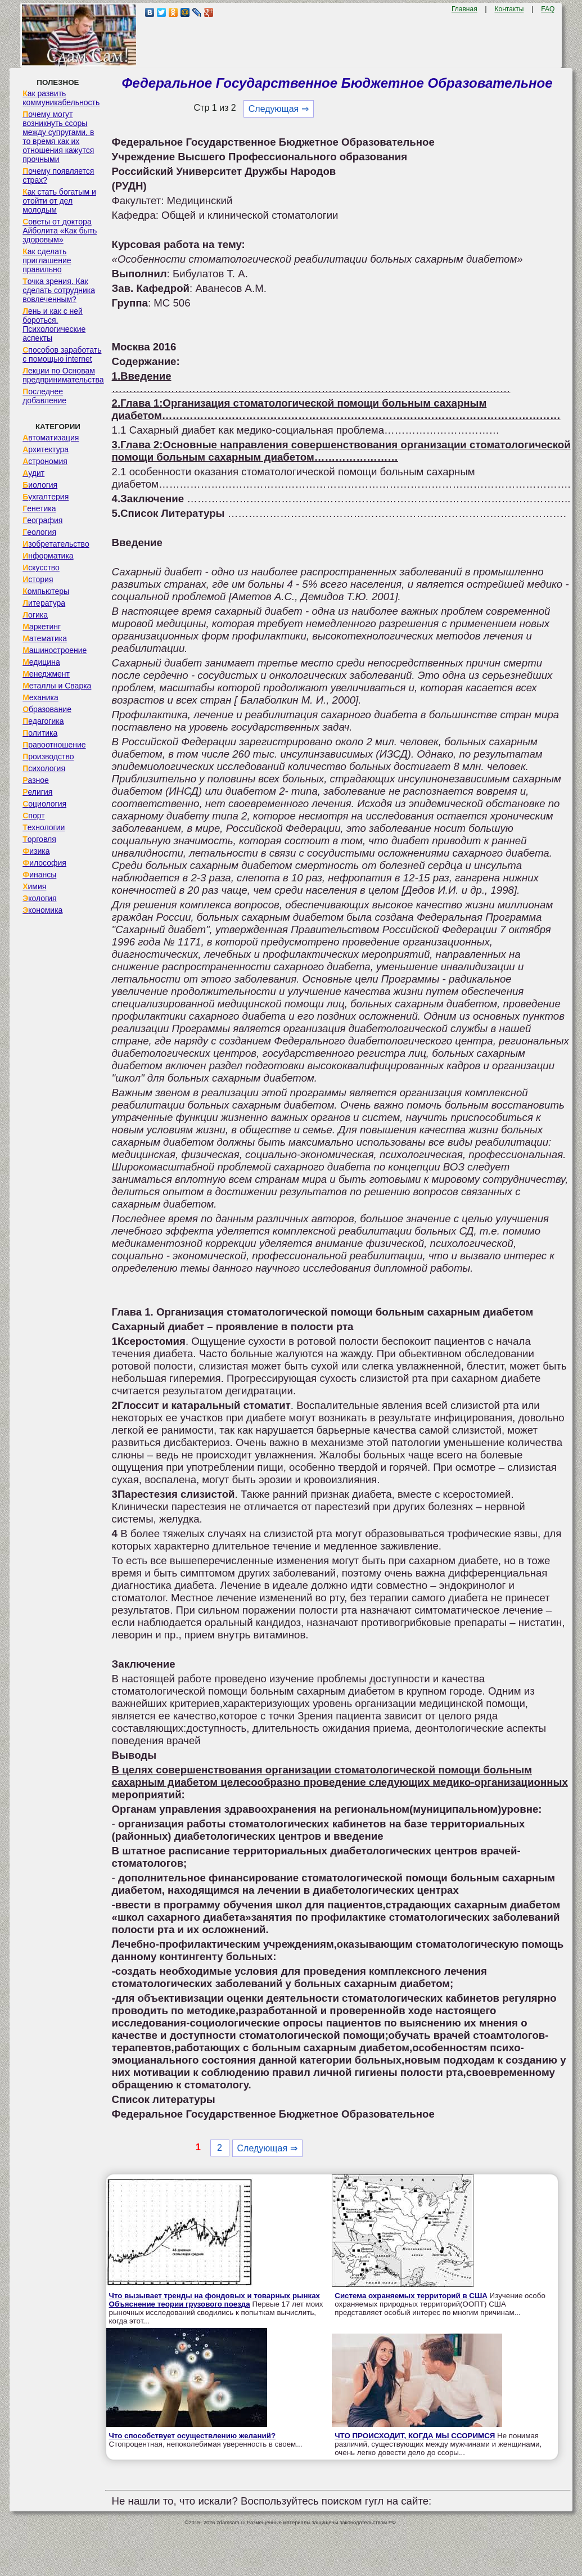  What do you see at coordinates (39, 874) in the screenshot?
I see `Финансы` at bounding box center [39, 874].